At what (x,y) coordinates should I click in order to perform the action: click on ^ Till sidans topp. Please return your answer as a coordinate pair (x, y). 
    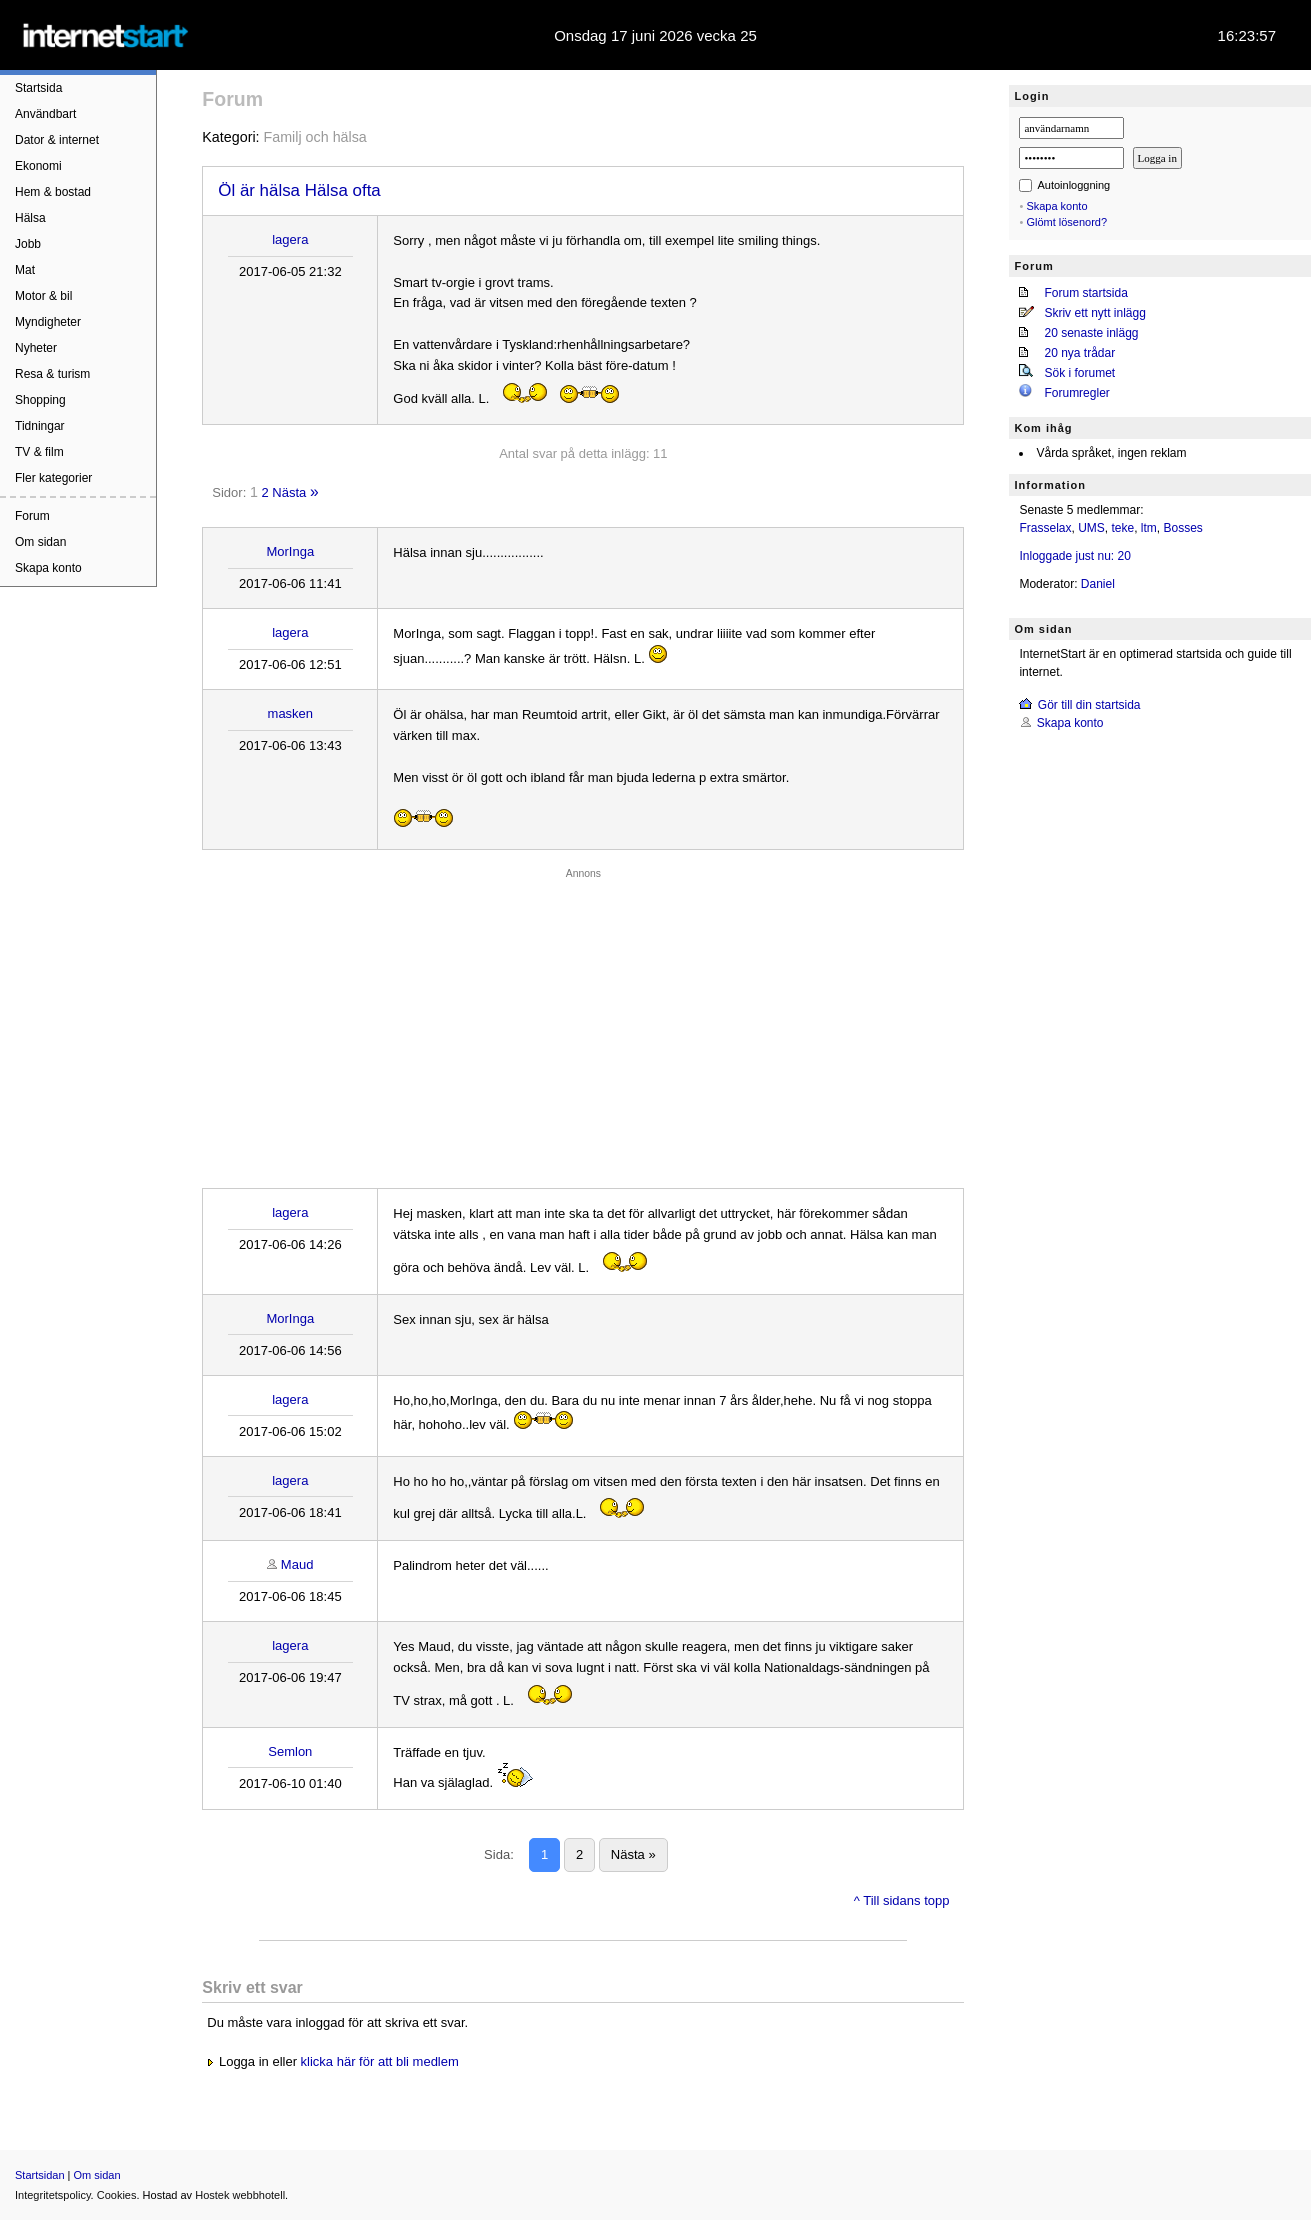
    Looking at the image, I should click on (902, 1900).